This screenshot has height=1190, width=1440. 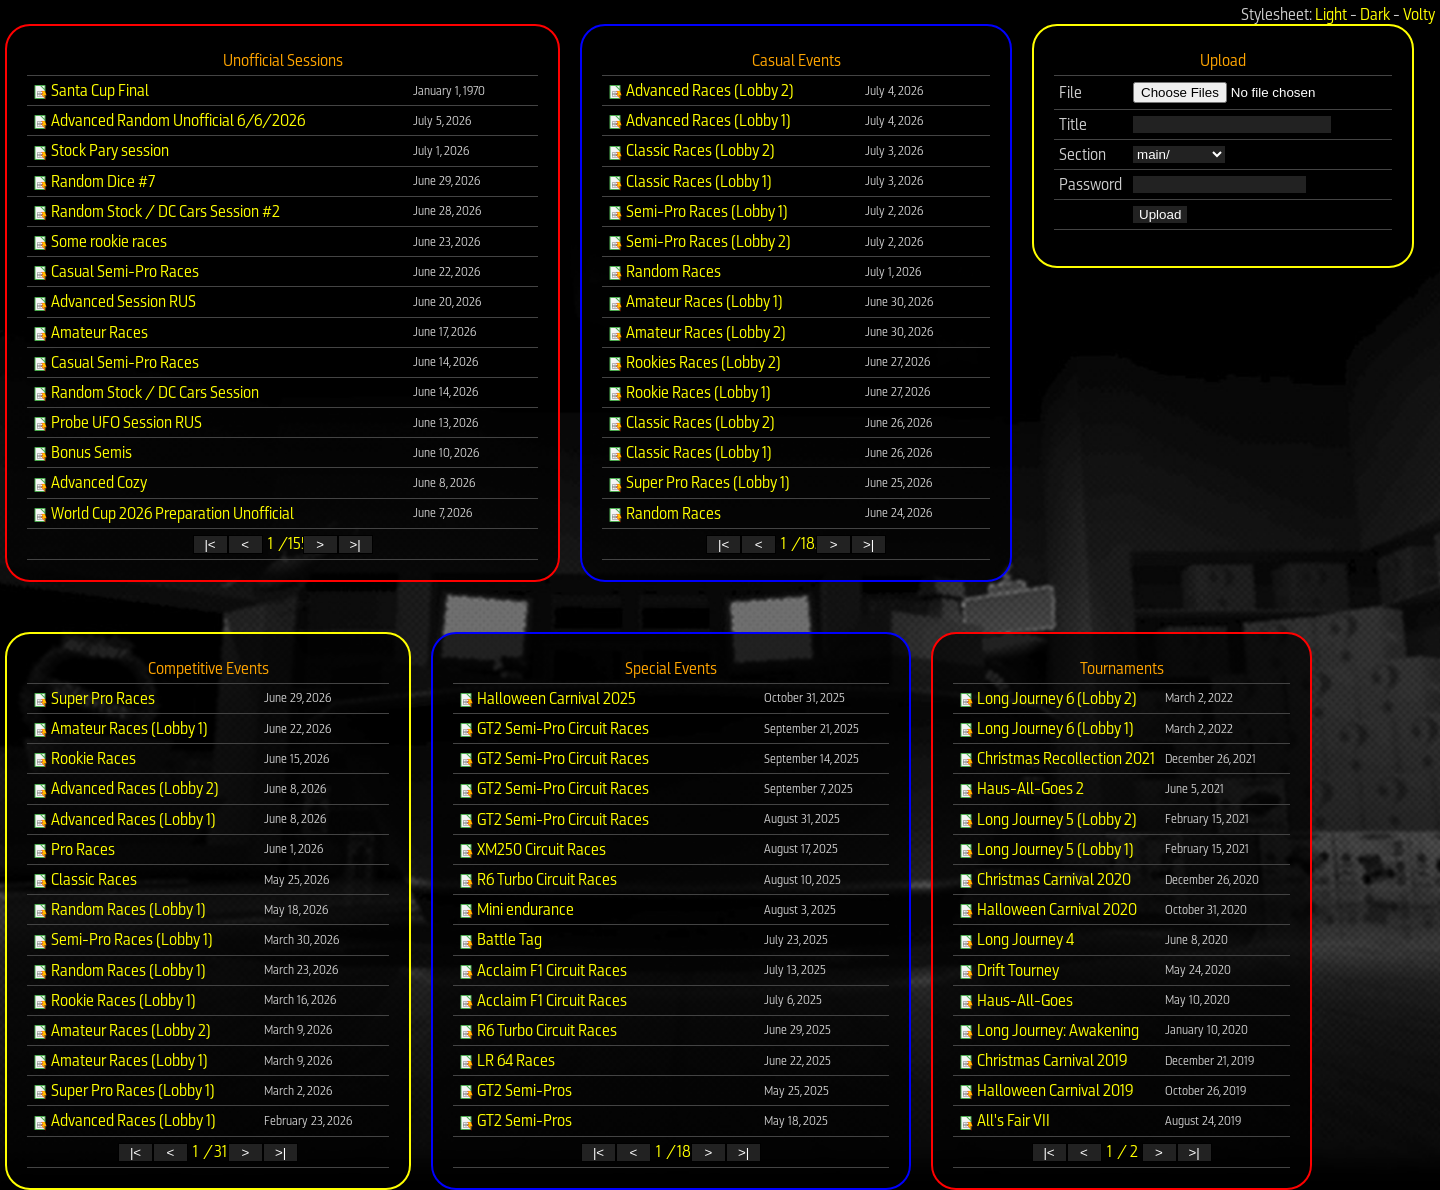 What do you see at coordinates (542, 970) in the screenshot?
I see `Acclaim F1 Circuit Races` at bounding box center [542, 970].